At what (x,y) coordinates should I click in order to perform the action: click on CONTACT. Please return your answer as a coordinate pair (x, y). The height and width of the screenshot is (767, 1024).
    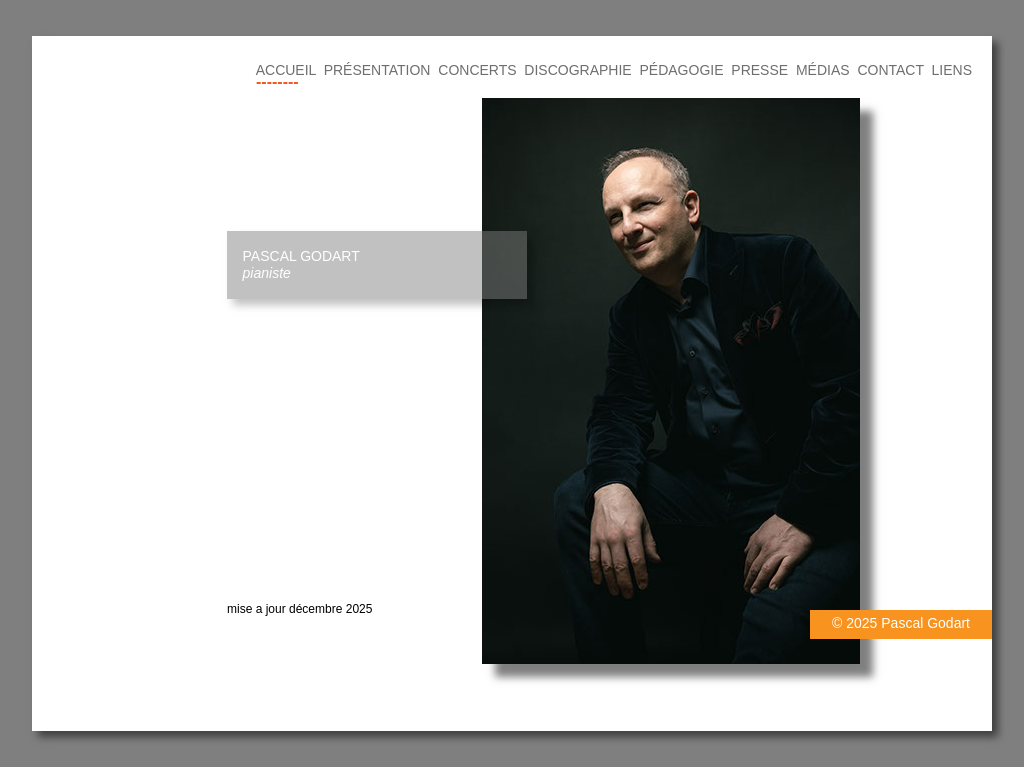
    Looking at the image, I should click on (890, 70).